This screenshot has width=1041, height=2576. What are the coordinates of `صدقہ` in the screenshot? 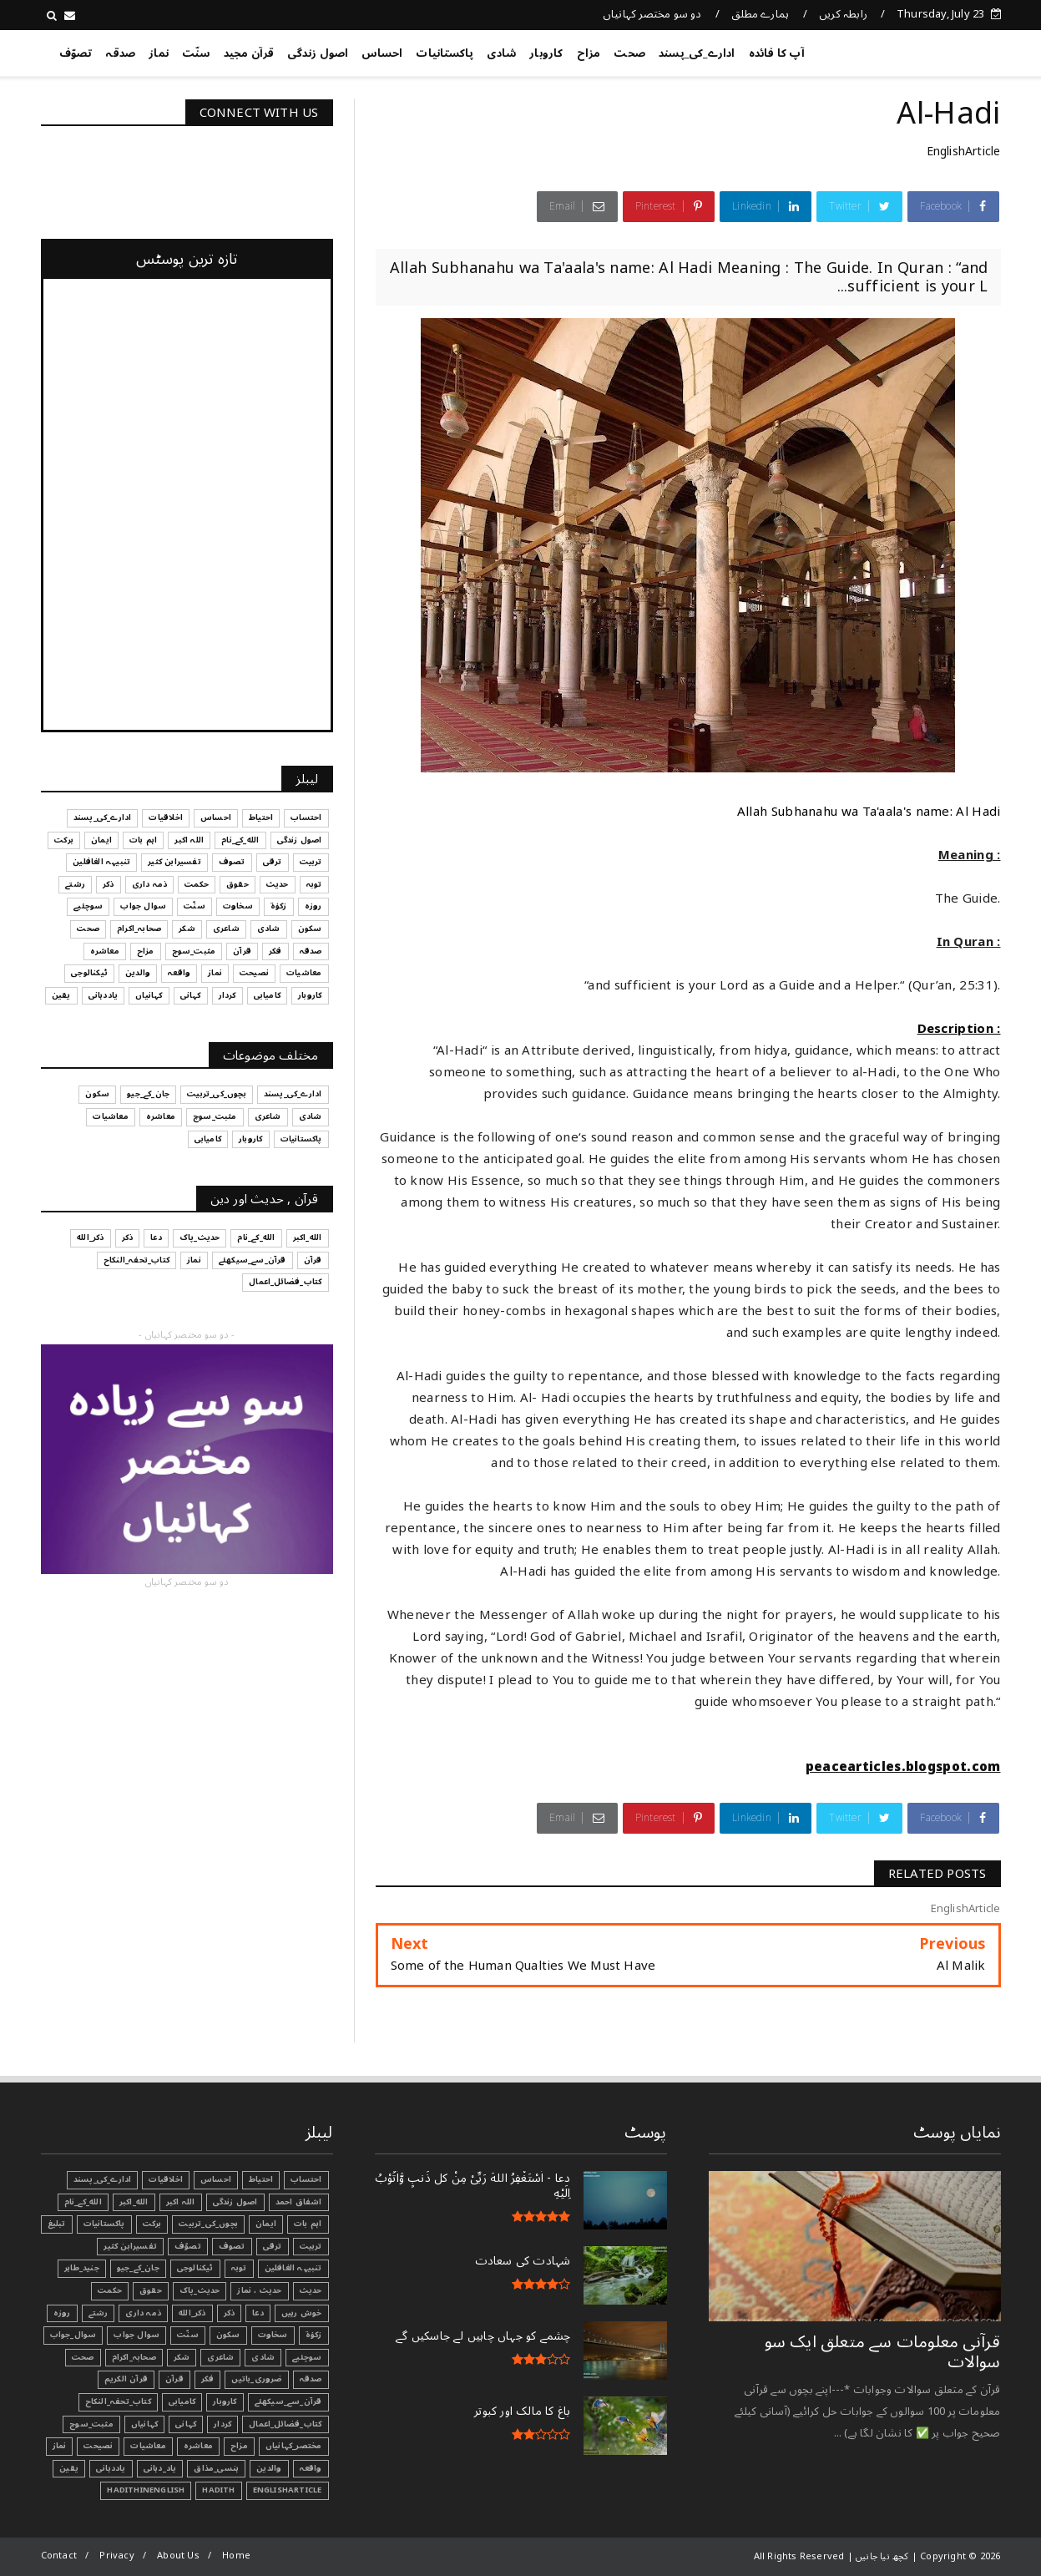 It's located at (120, 53).